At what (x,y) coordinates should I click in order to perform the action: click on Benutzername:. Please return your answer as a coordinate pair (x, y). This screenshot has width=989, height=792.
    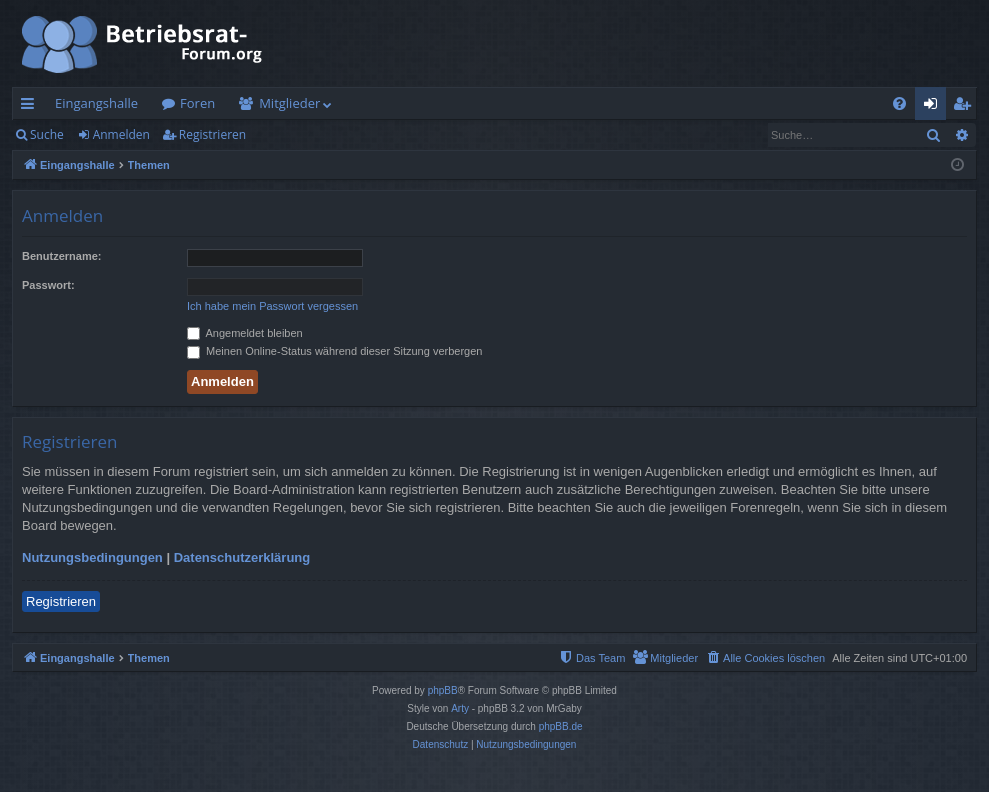
    Looking at the image, I should click on (61, 256).